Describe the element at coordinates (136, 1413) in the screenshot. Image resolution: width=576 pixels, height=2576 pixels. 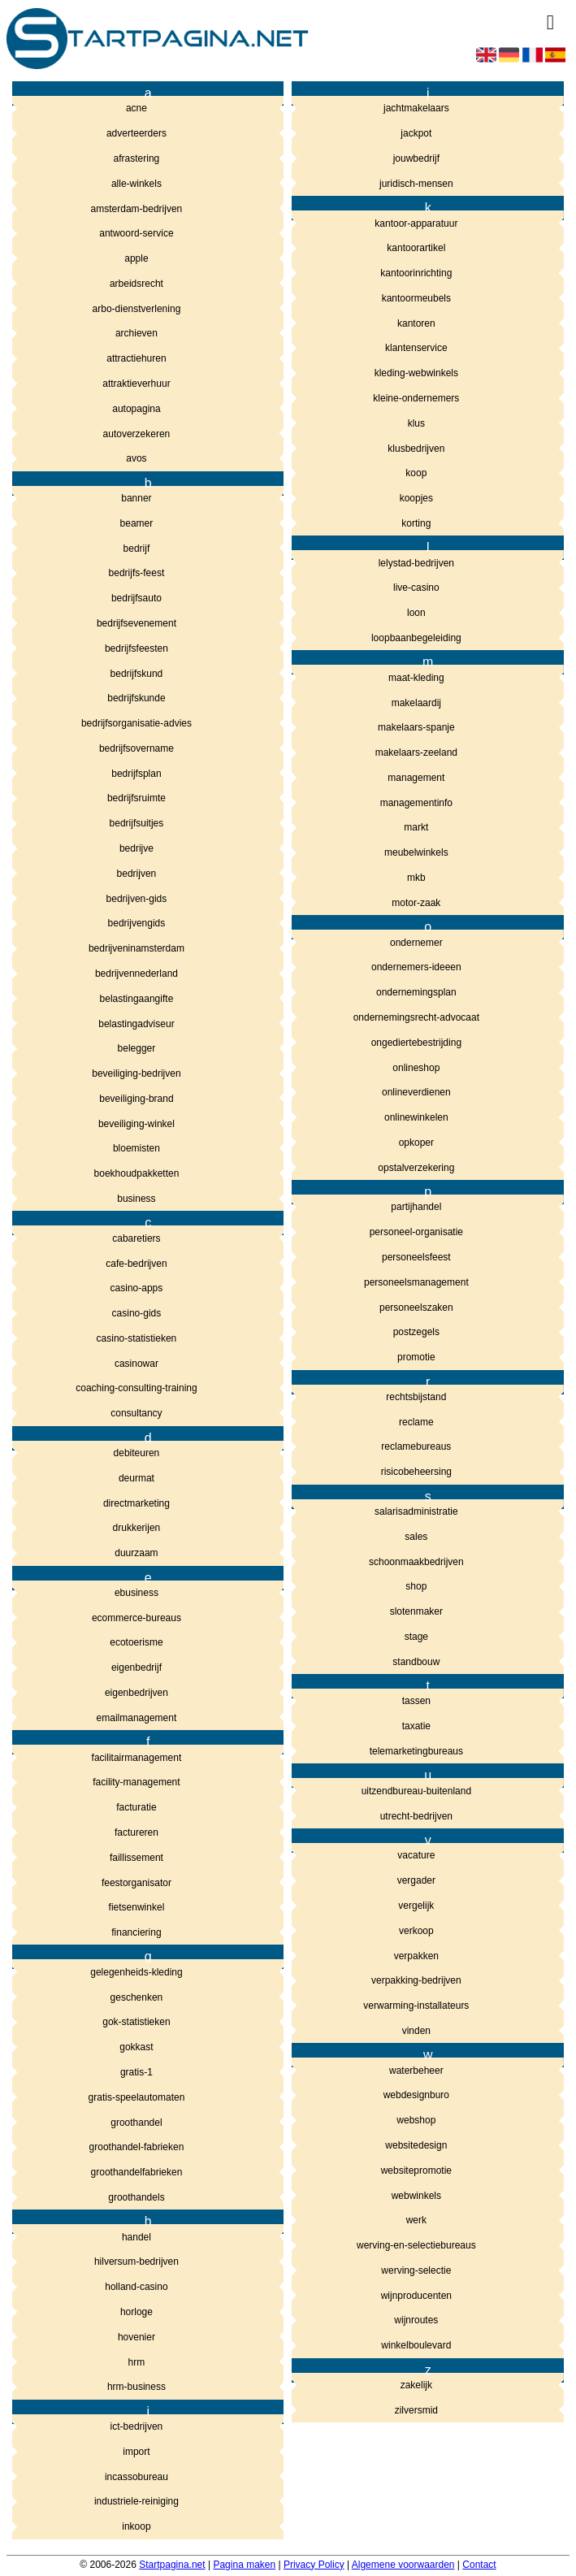
I see `consultancy` at that location.